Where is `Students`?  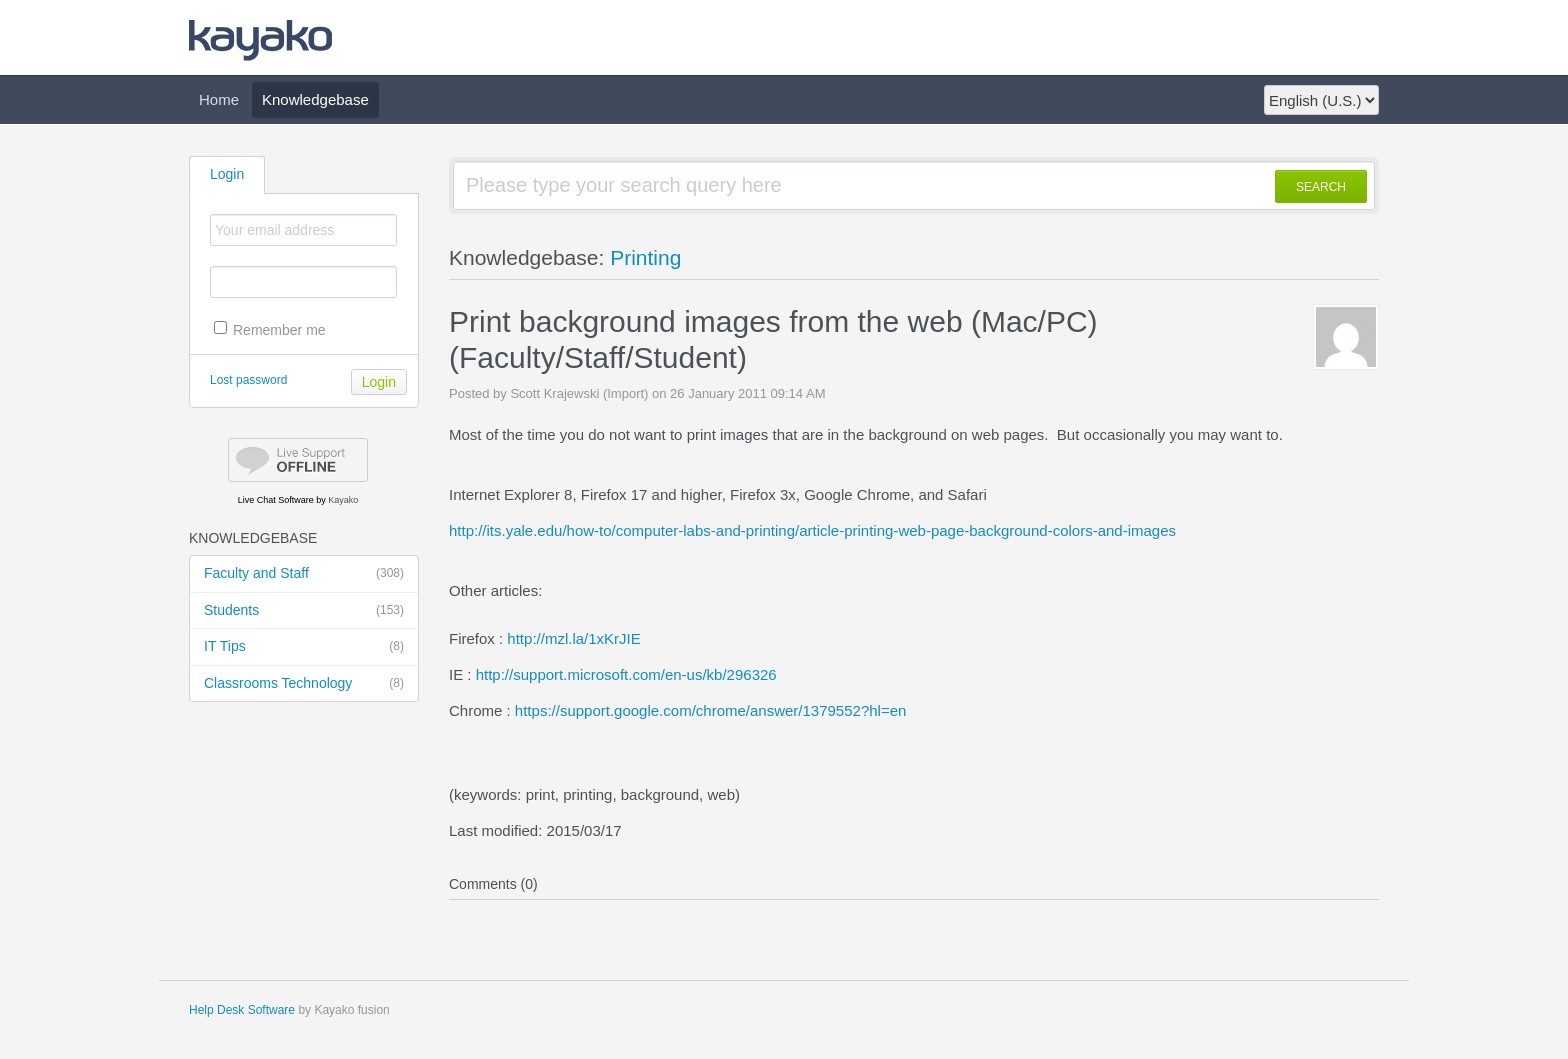
Students is located at coordinates (304, 611).